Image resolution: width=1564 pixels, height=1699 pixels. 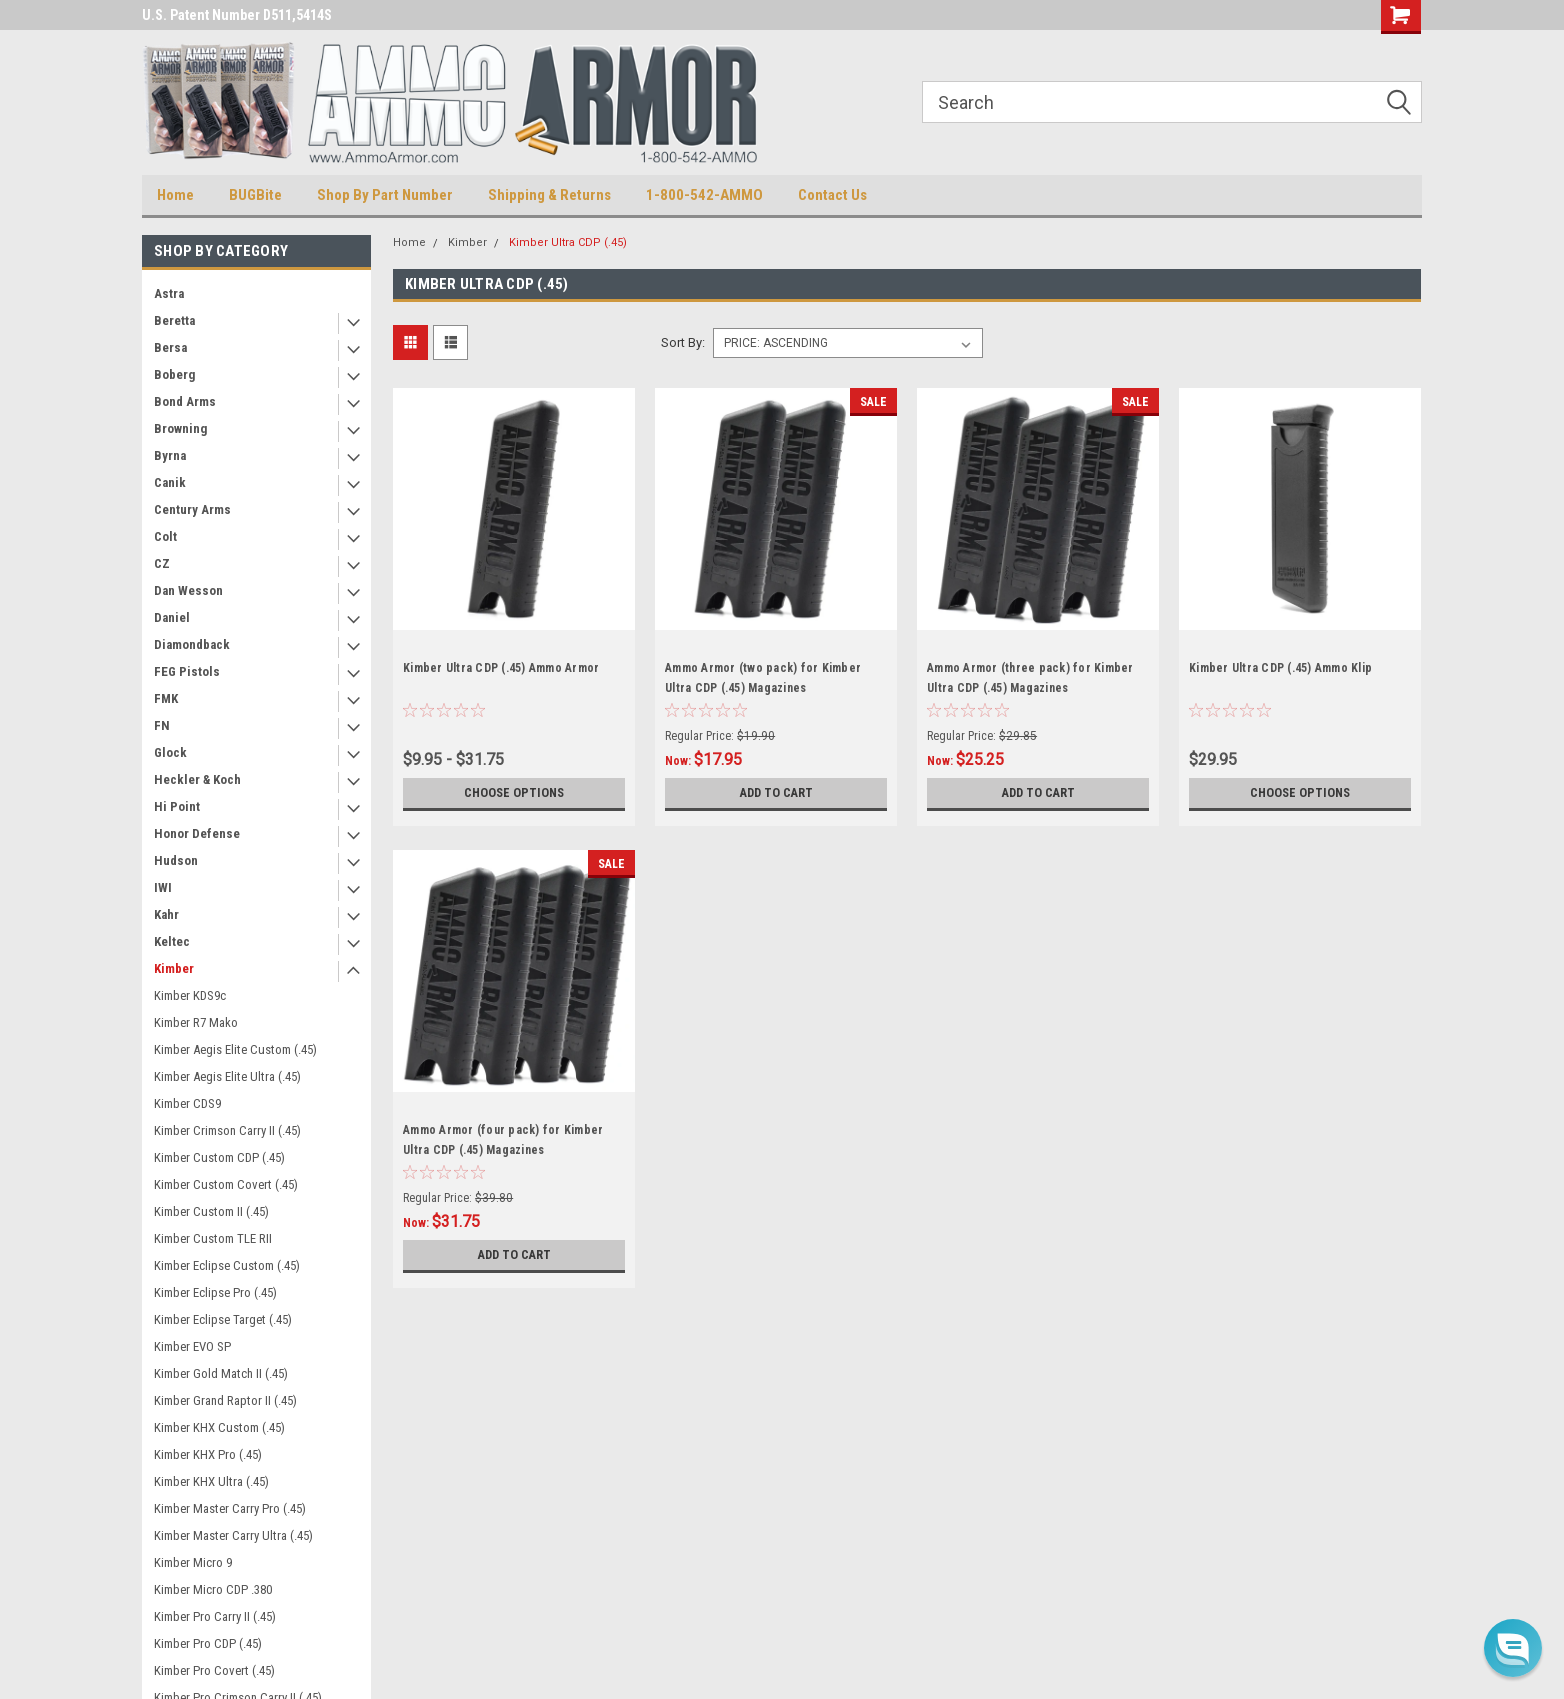 I want to click on Astra, so click(x=169, y=293).